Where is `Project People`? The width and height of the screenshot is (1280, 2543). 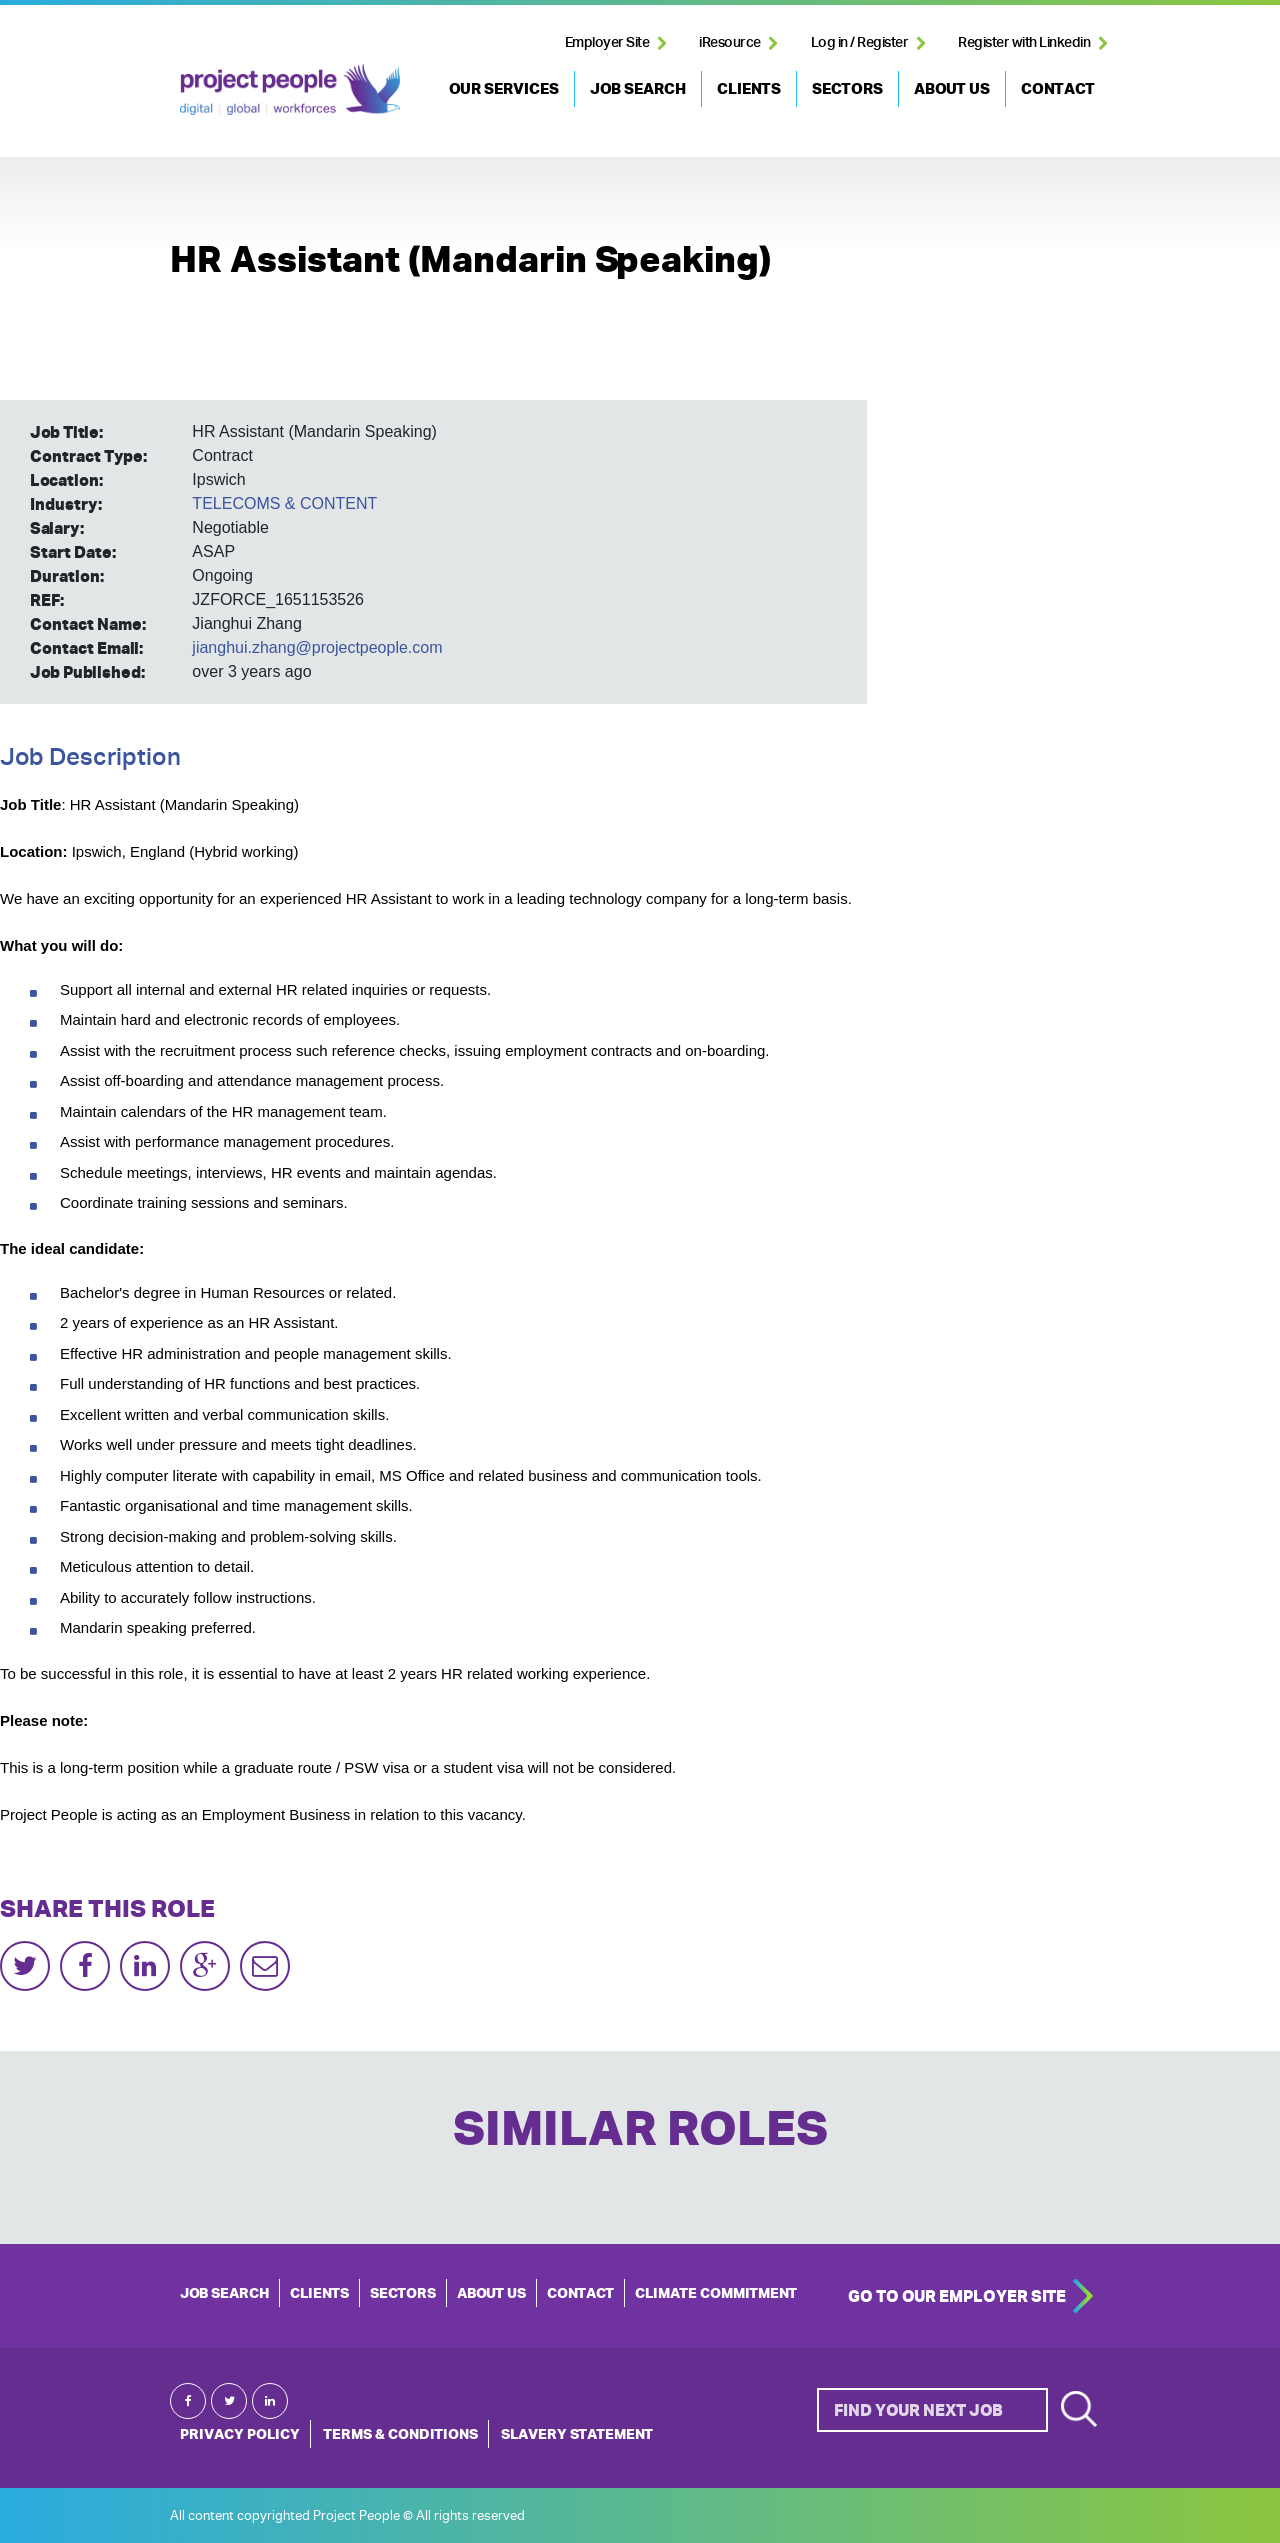
Project People is located at coordinates (290, 89).